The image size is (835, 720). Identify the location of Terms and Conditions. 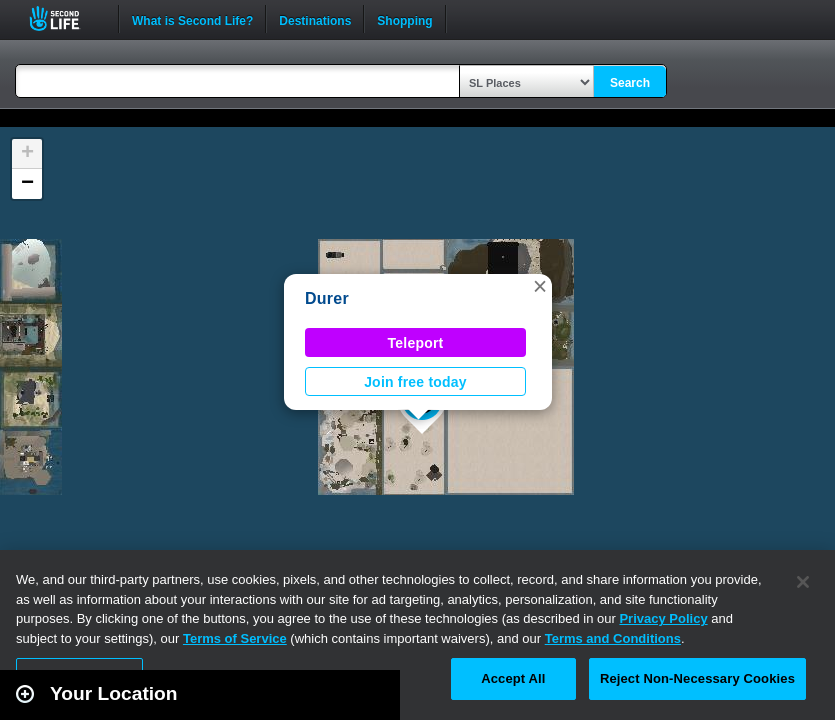
(613, 638).